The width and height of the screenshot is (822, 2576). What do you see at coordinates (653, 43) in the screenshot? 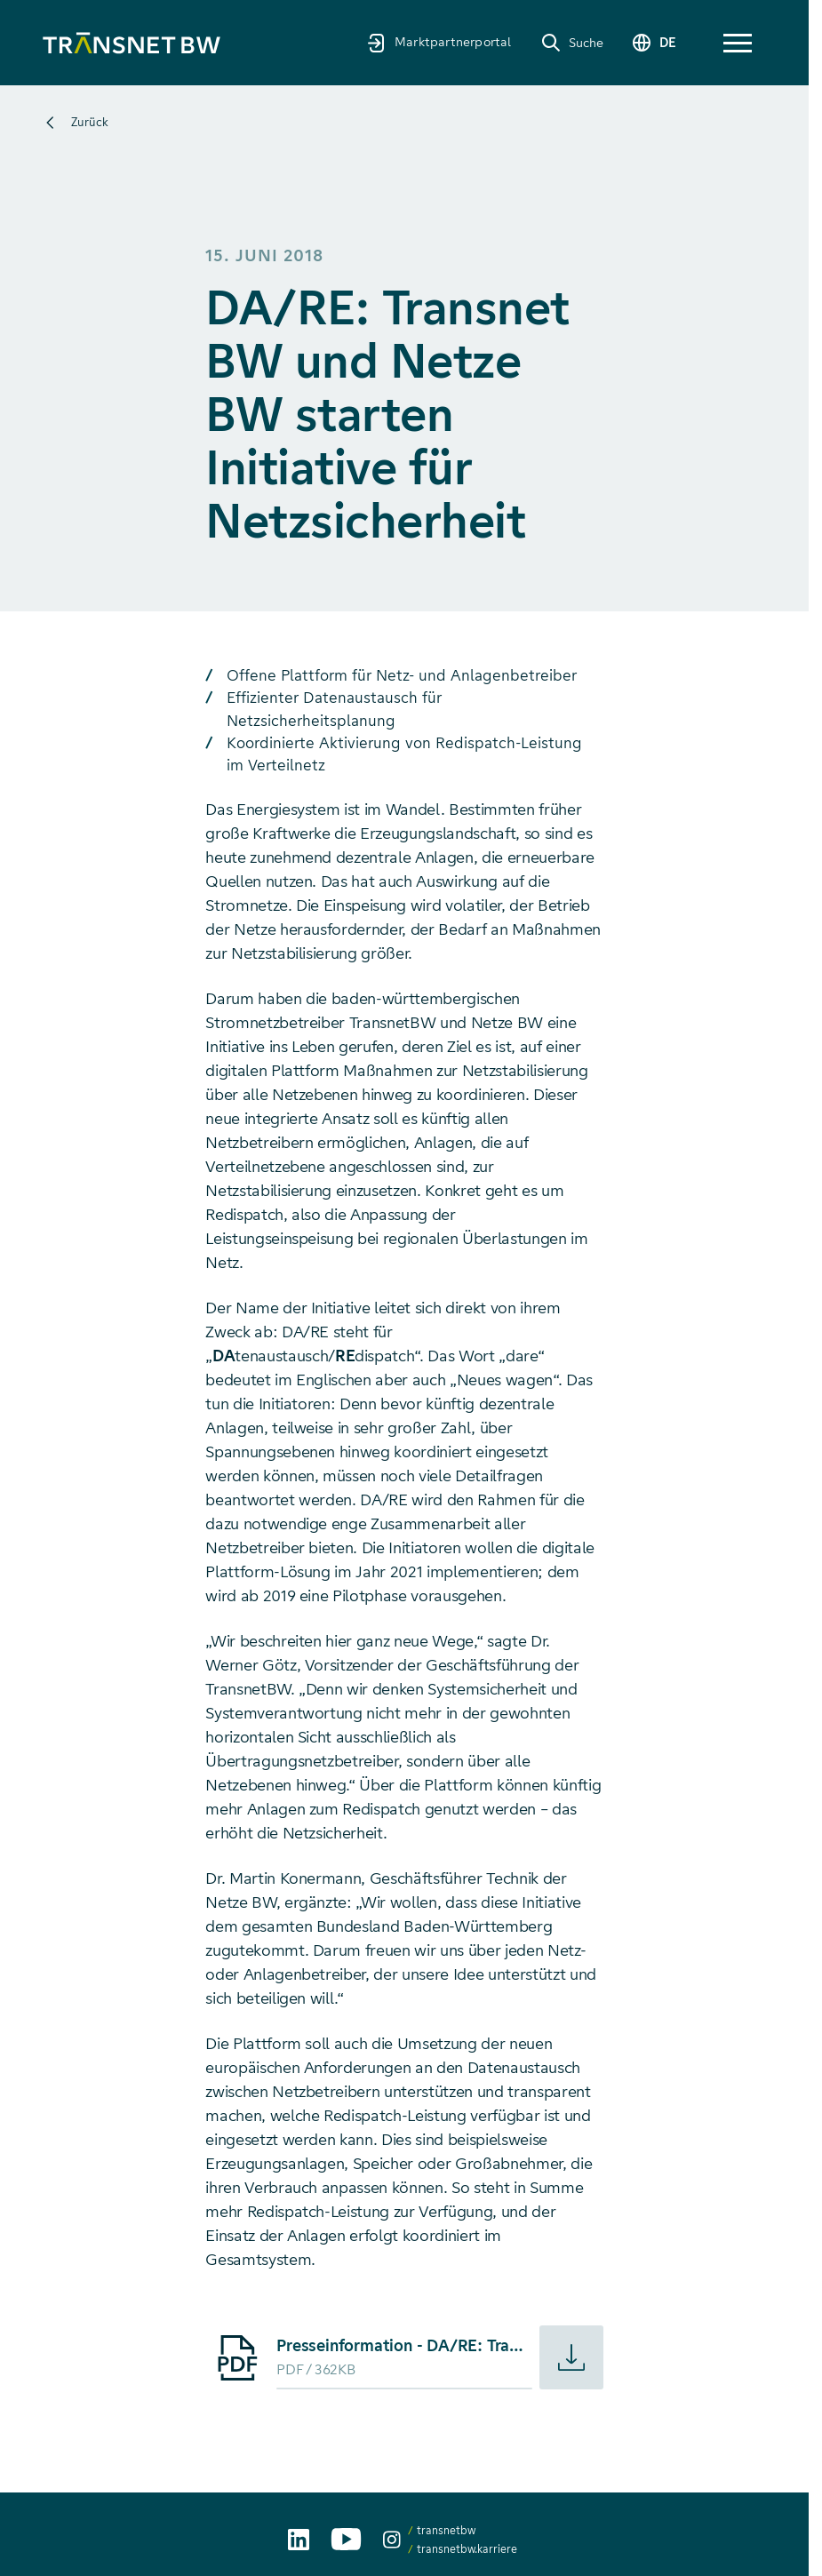
I see `[Sprache wechseln]` at bounding box center [653, 43].